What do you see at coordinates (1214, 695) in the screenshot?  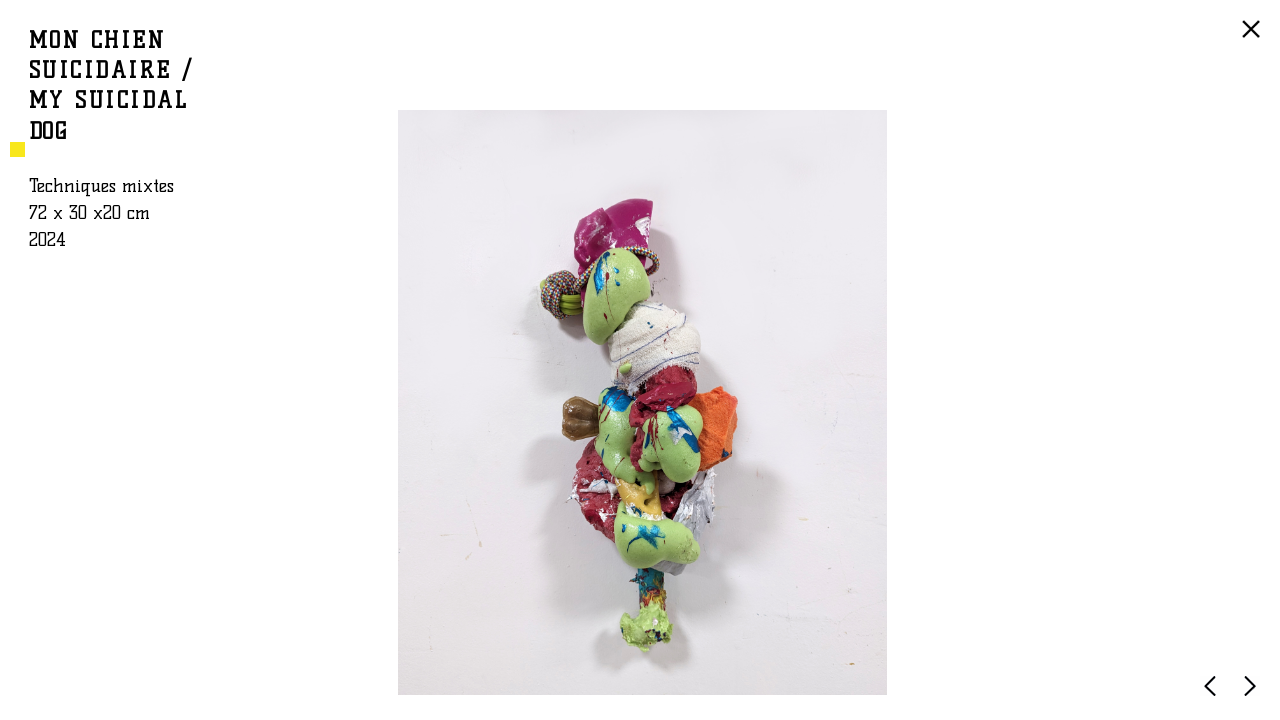 I see `PRÉCÉDENTE` at bounding box center [1214, 695].